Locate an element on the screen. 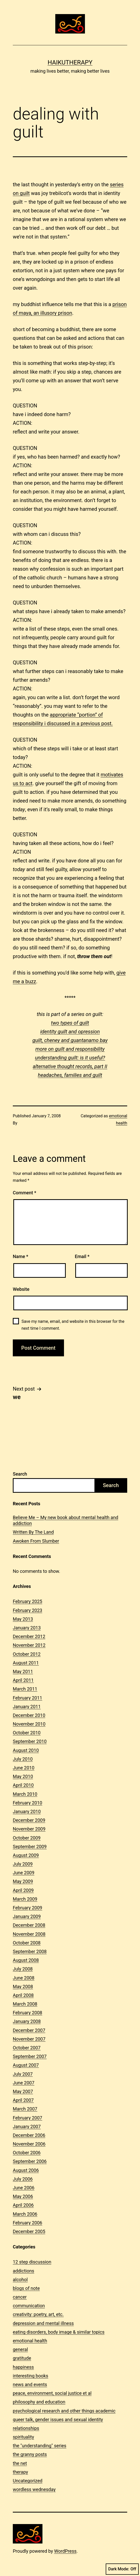 The height and width of the screenshot is (2576, 140). Dark Mode: is located at coordinates (122, 2569).